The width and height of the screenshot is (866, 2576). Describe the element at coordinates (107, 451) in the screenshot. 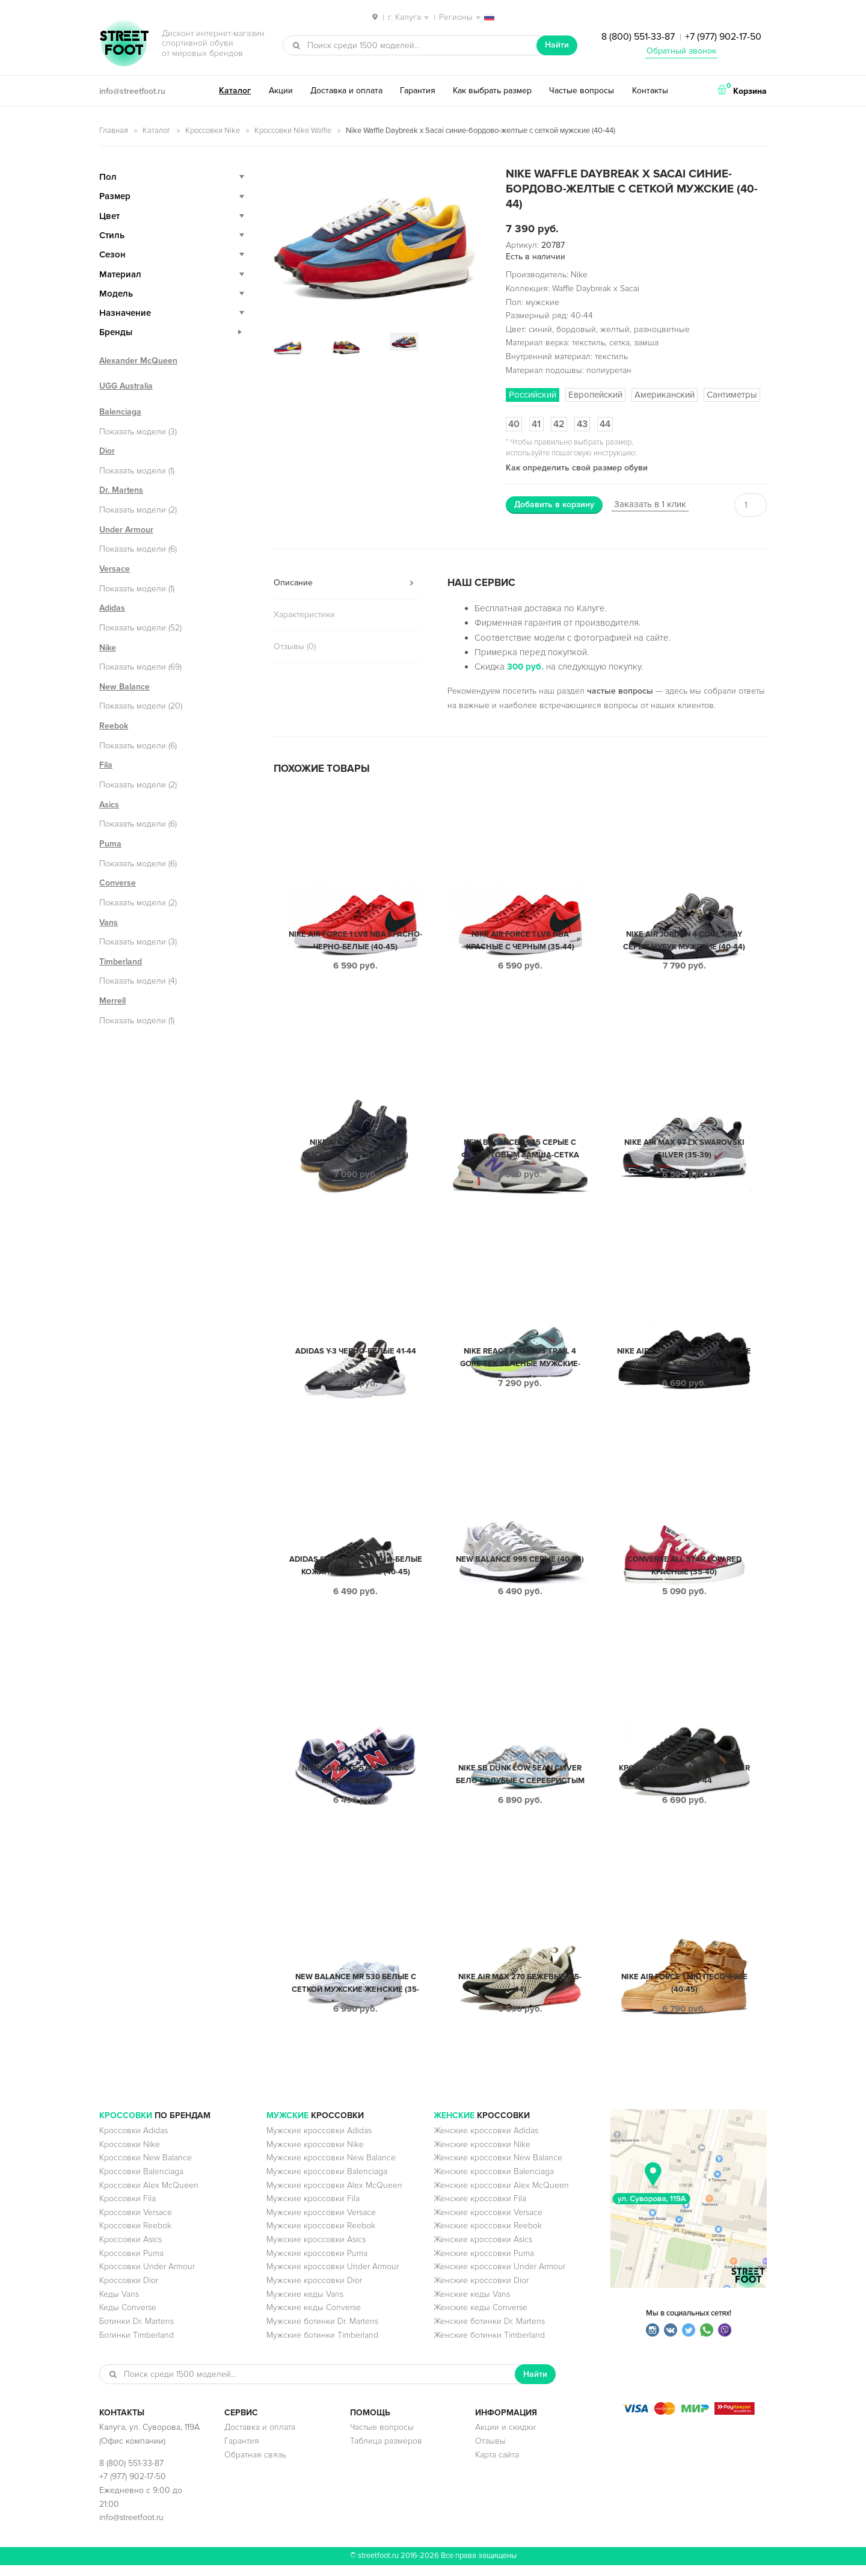

I see `Dior` at that location.